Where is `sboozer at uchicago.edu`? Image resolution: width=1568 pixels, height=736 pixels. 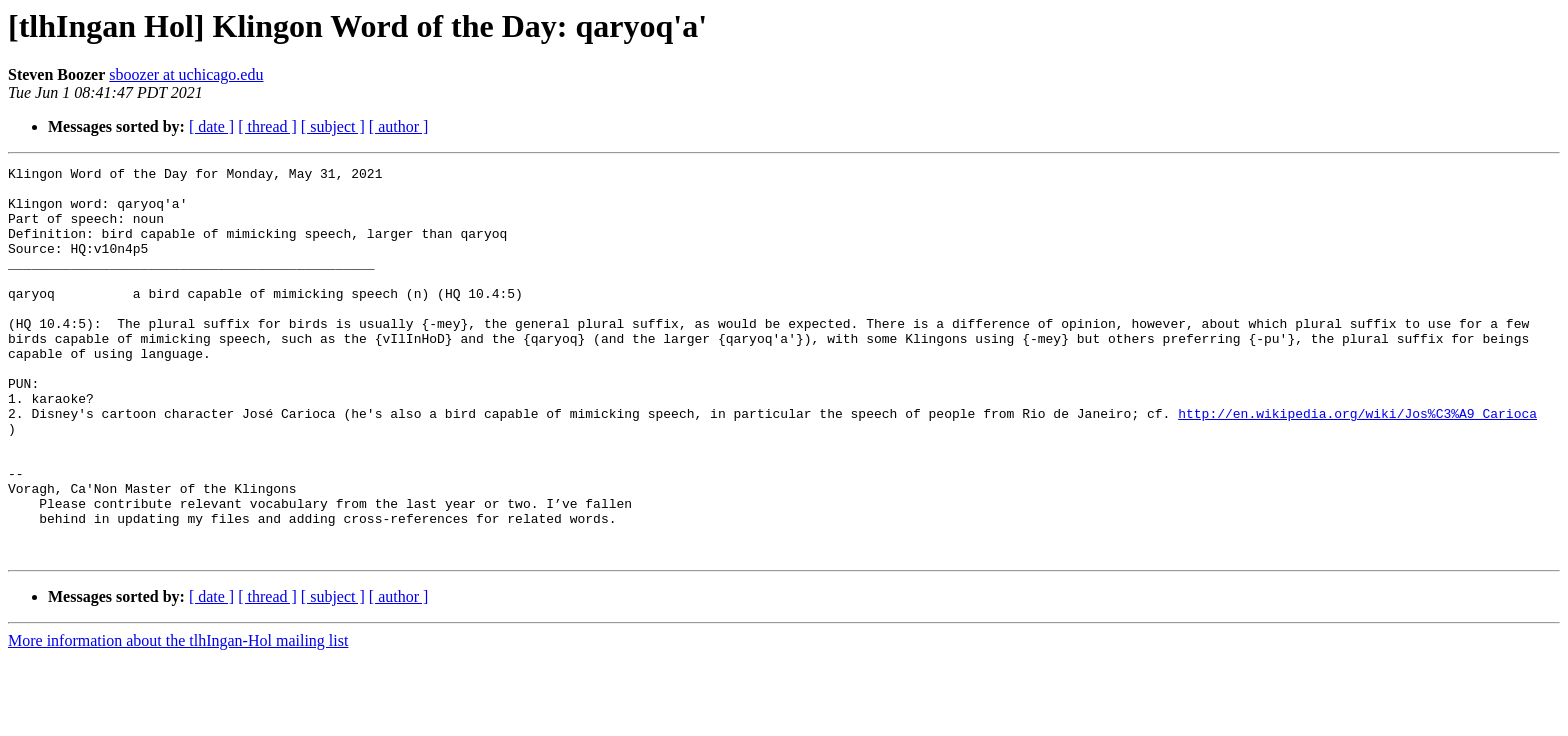
sboozer at uchicago.edu is located at coordinates (186, 74).